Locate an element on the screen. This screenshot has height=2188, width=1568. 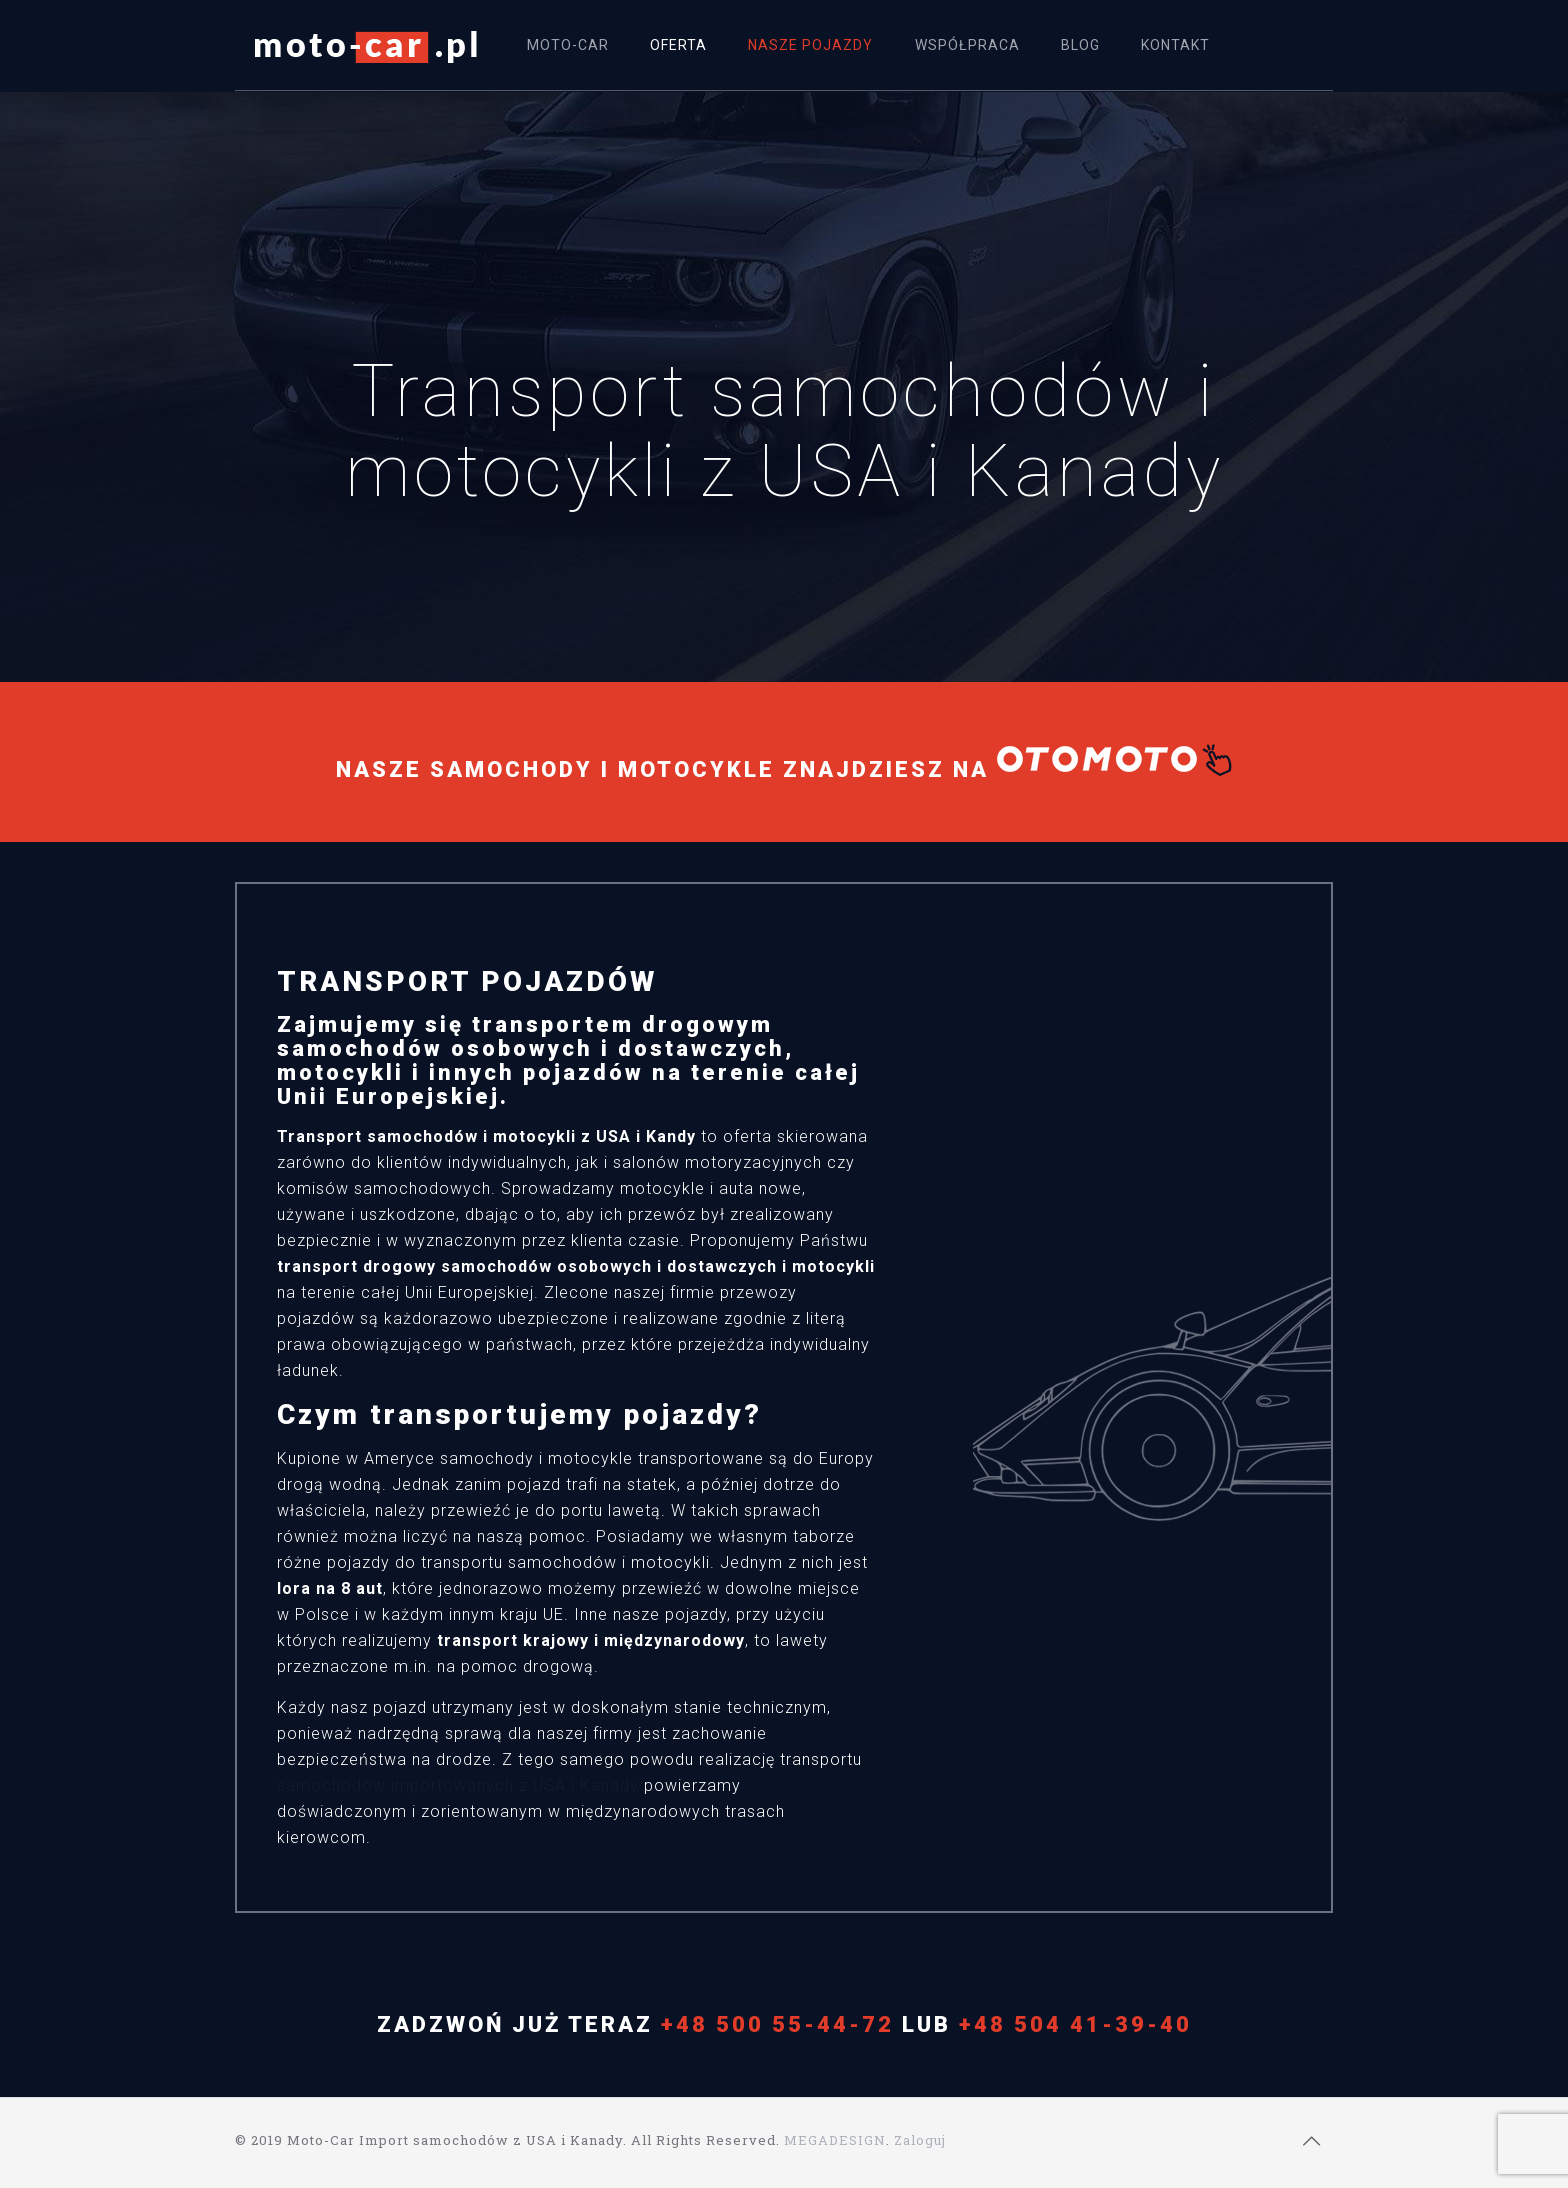
+48 504 41-39-40 is located at coordinates (1075, 2024).